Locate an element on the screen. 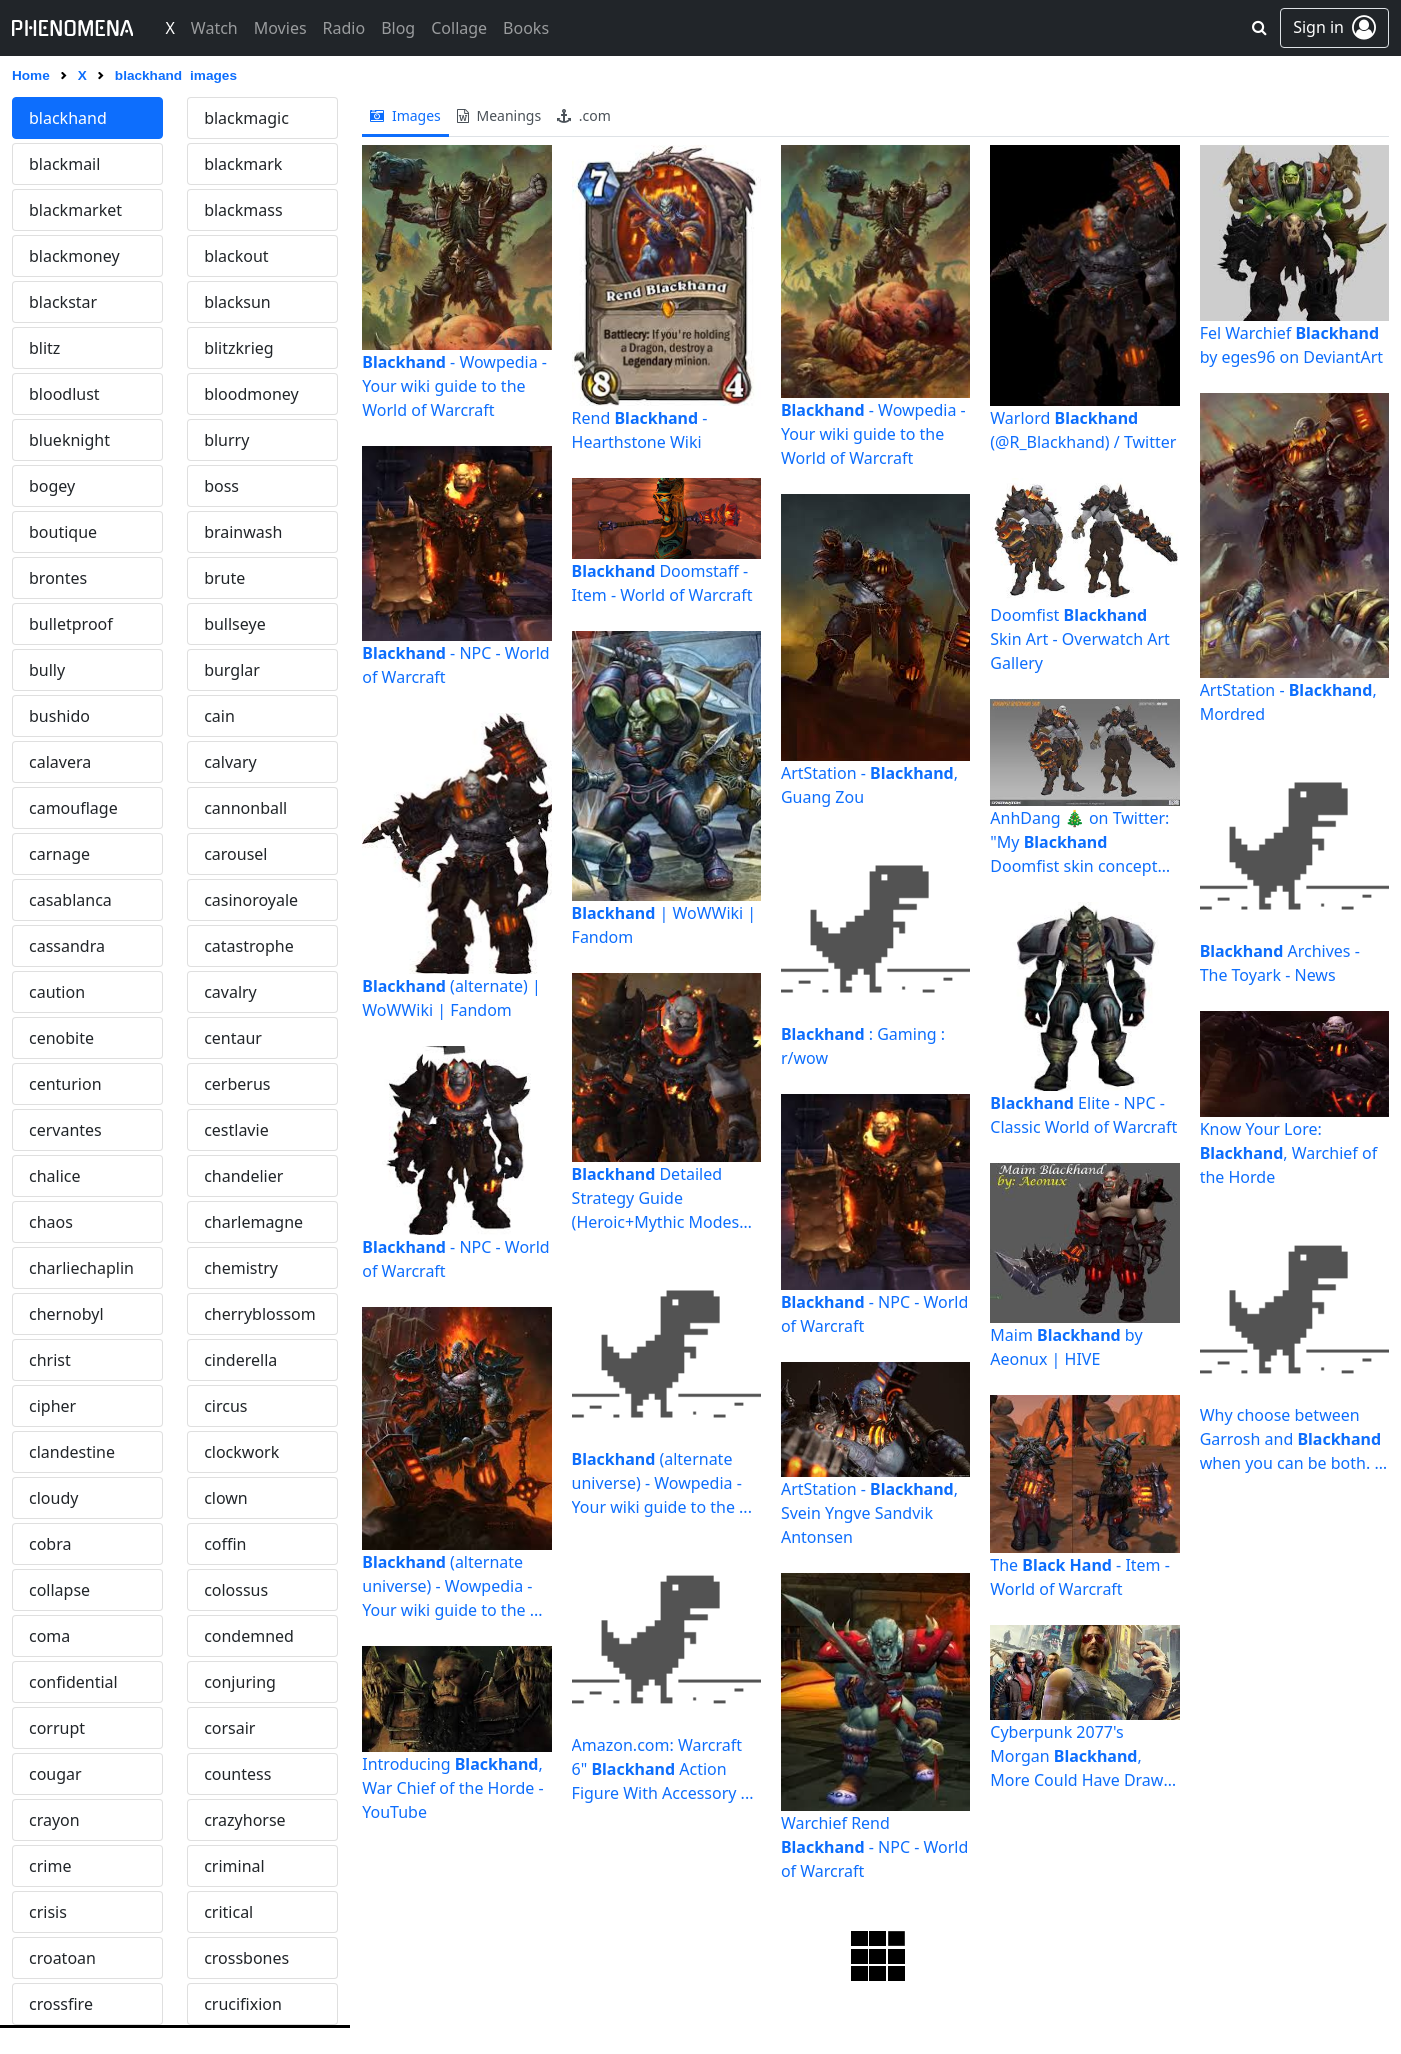  Warchief Rend - NPC - World of Warcraft is located at coordinates (874, 1847).